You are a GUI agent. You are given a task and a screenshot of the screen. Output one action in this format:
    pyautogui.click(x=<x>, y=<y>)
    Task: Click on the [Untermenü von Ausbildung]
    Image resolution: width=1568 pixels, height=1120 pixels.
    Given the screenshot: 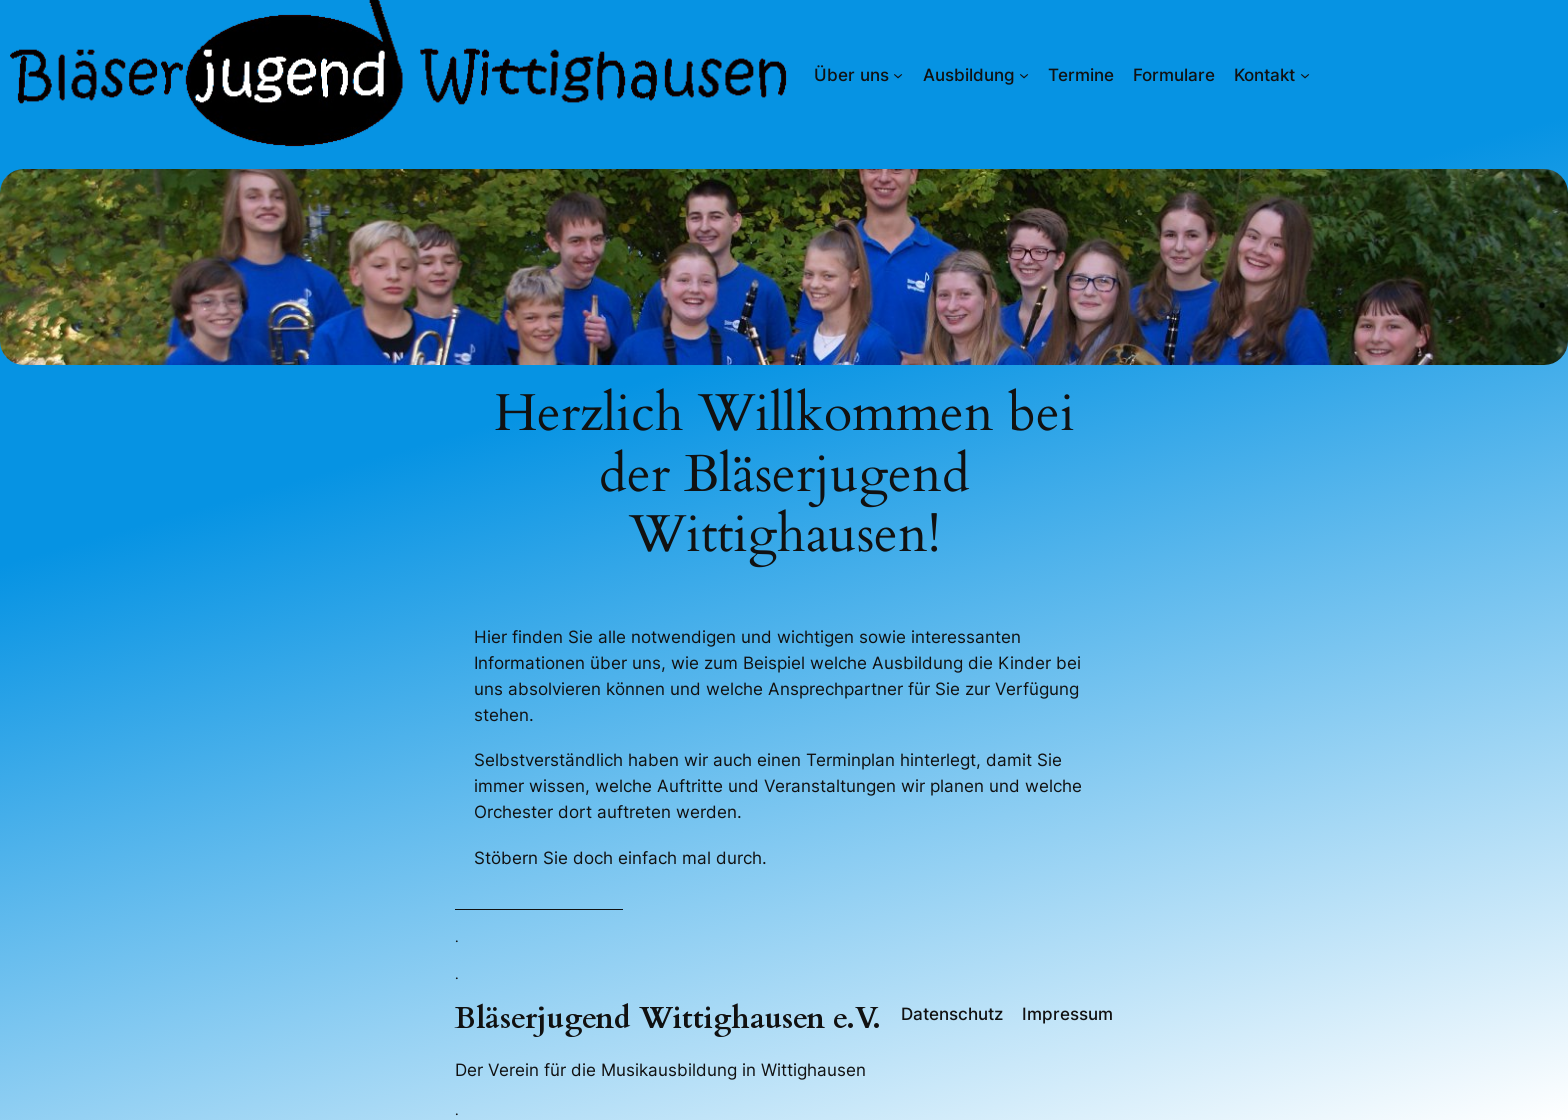 What is the action you would take?
    pyautogui.click(x=1024, y=75)
    